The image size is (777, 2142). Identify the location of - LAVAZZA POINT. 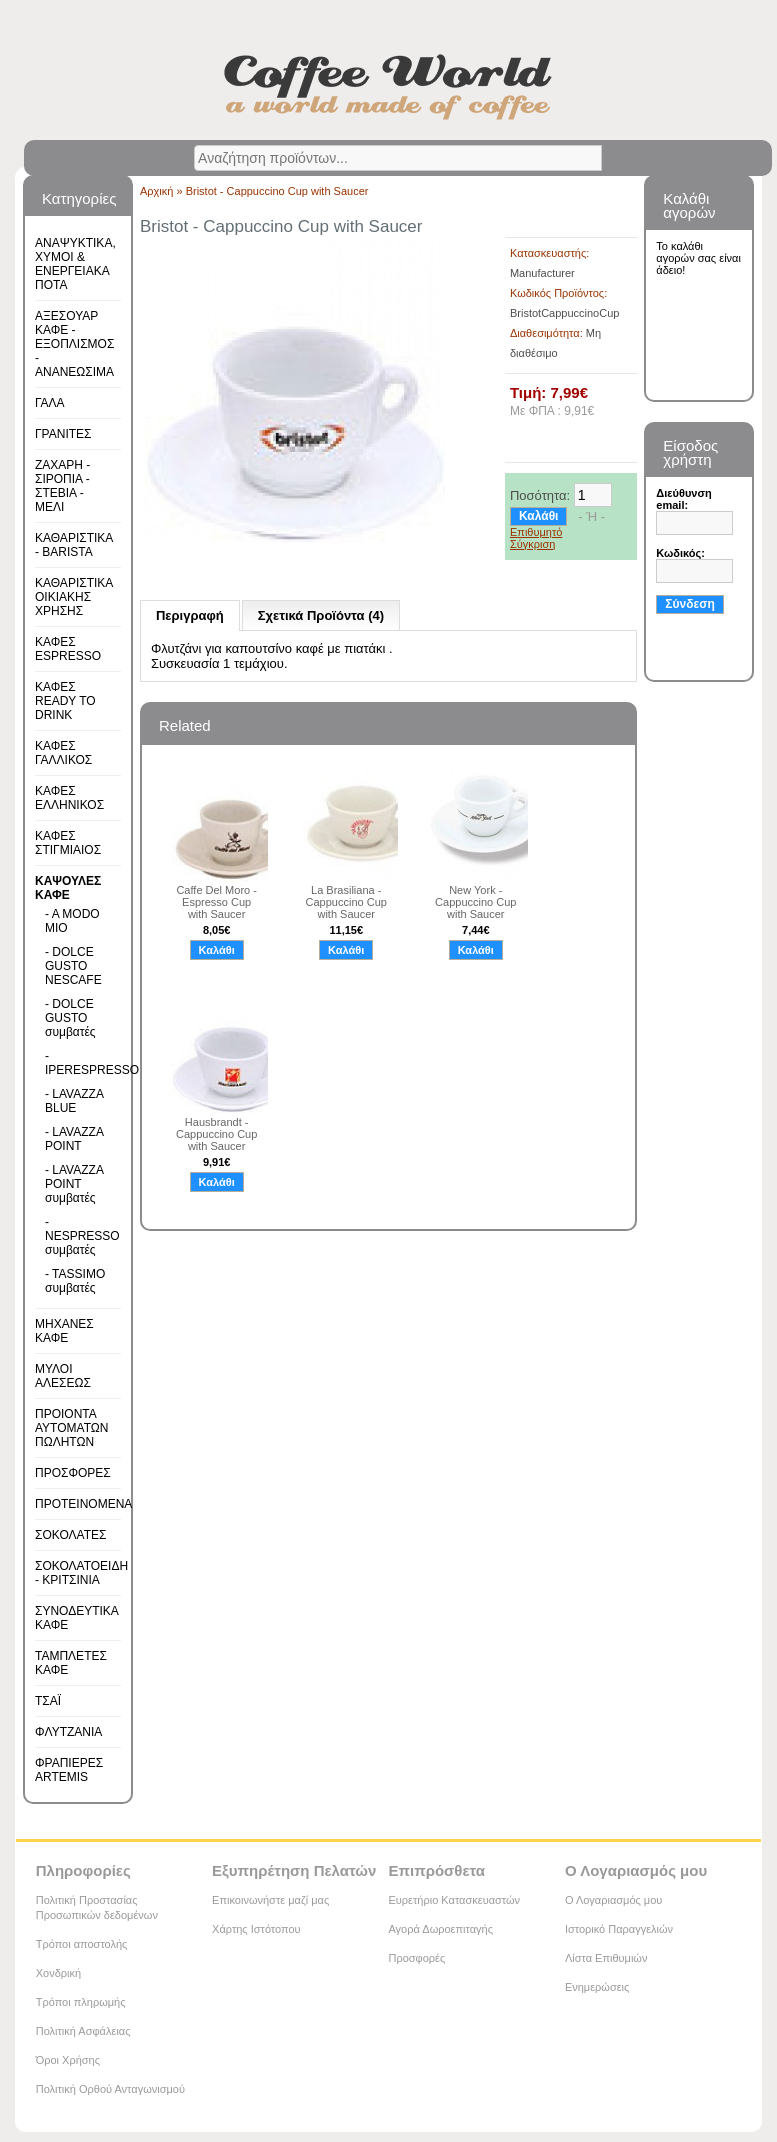
(74, 1139).